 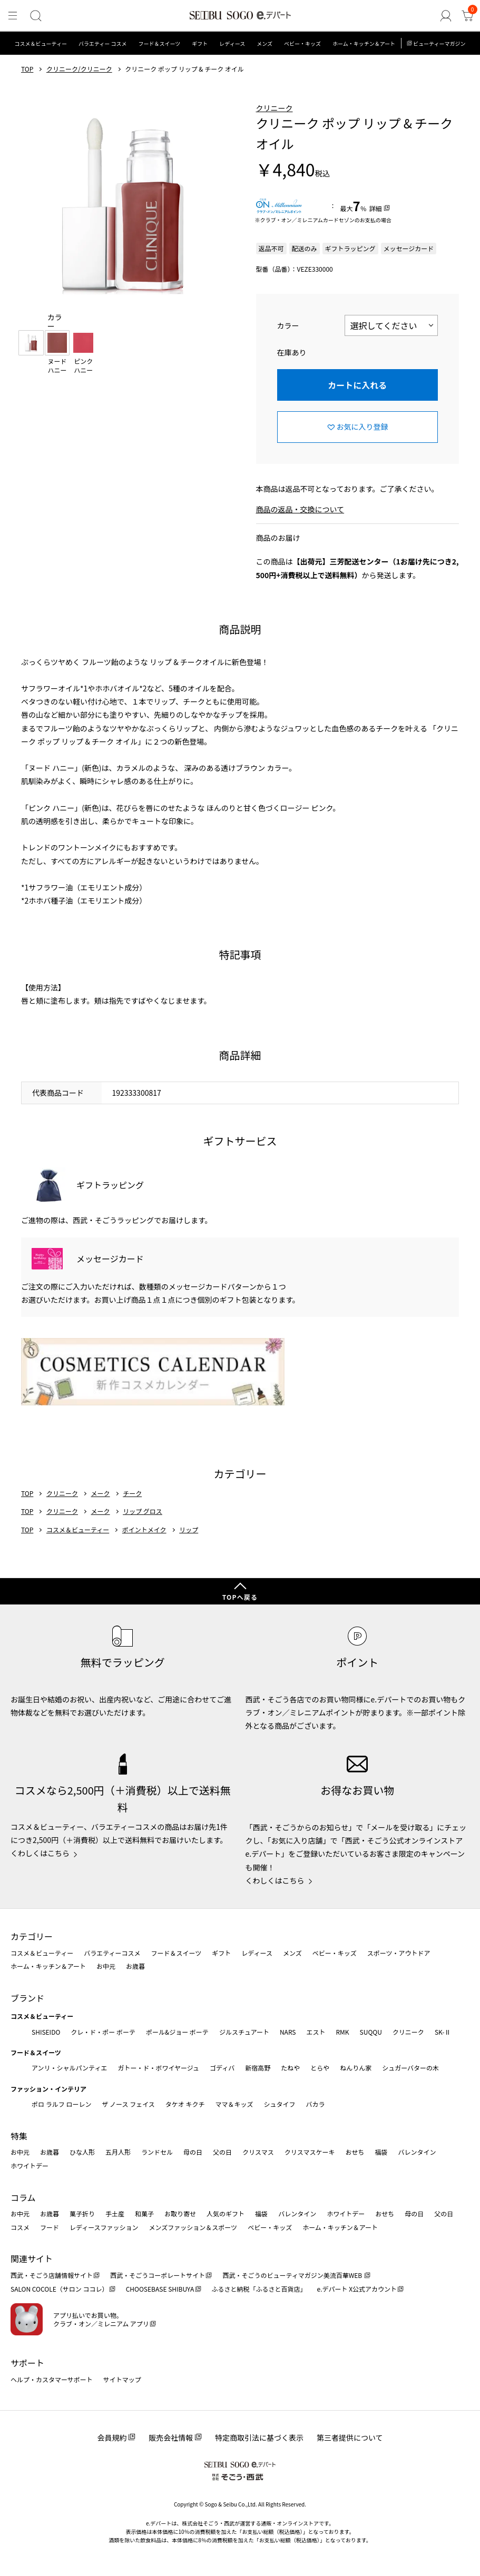 What do you see at coordinates (467, 16) in the screenshot?
I see `[カート]` at bounding box center [467, 16].